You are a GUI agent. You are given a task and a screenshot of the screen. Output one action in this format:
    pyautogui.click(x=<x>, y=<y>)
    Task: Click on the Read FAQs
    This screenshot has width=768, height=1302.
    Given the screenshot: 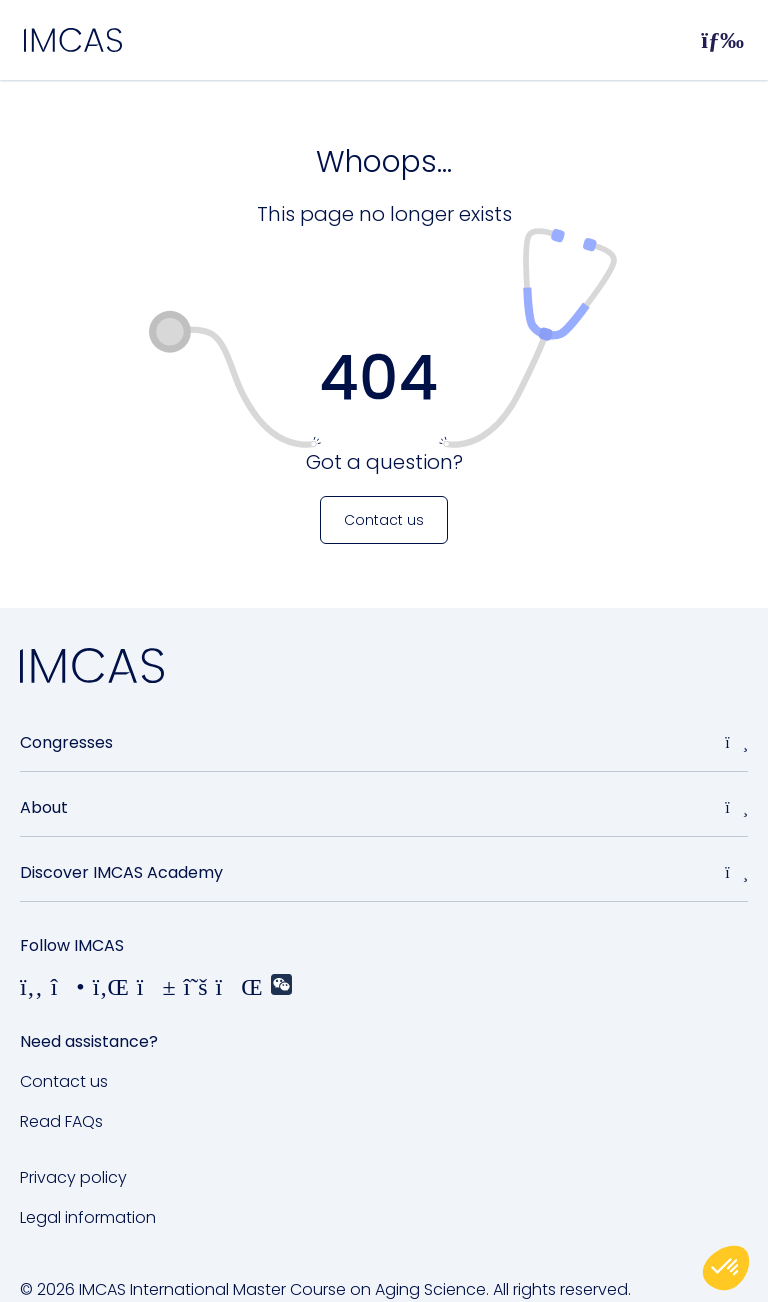 What is the action you would take?
    pyautogui.click(x=61, y=1121)
    